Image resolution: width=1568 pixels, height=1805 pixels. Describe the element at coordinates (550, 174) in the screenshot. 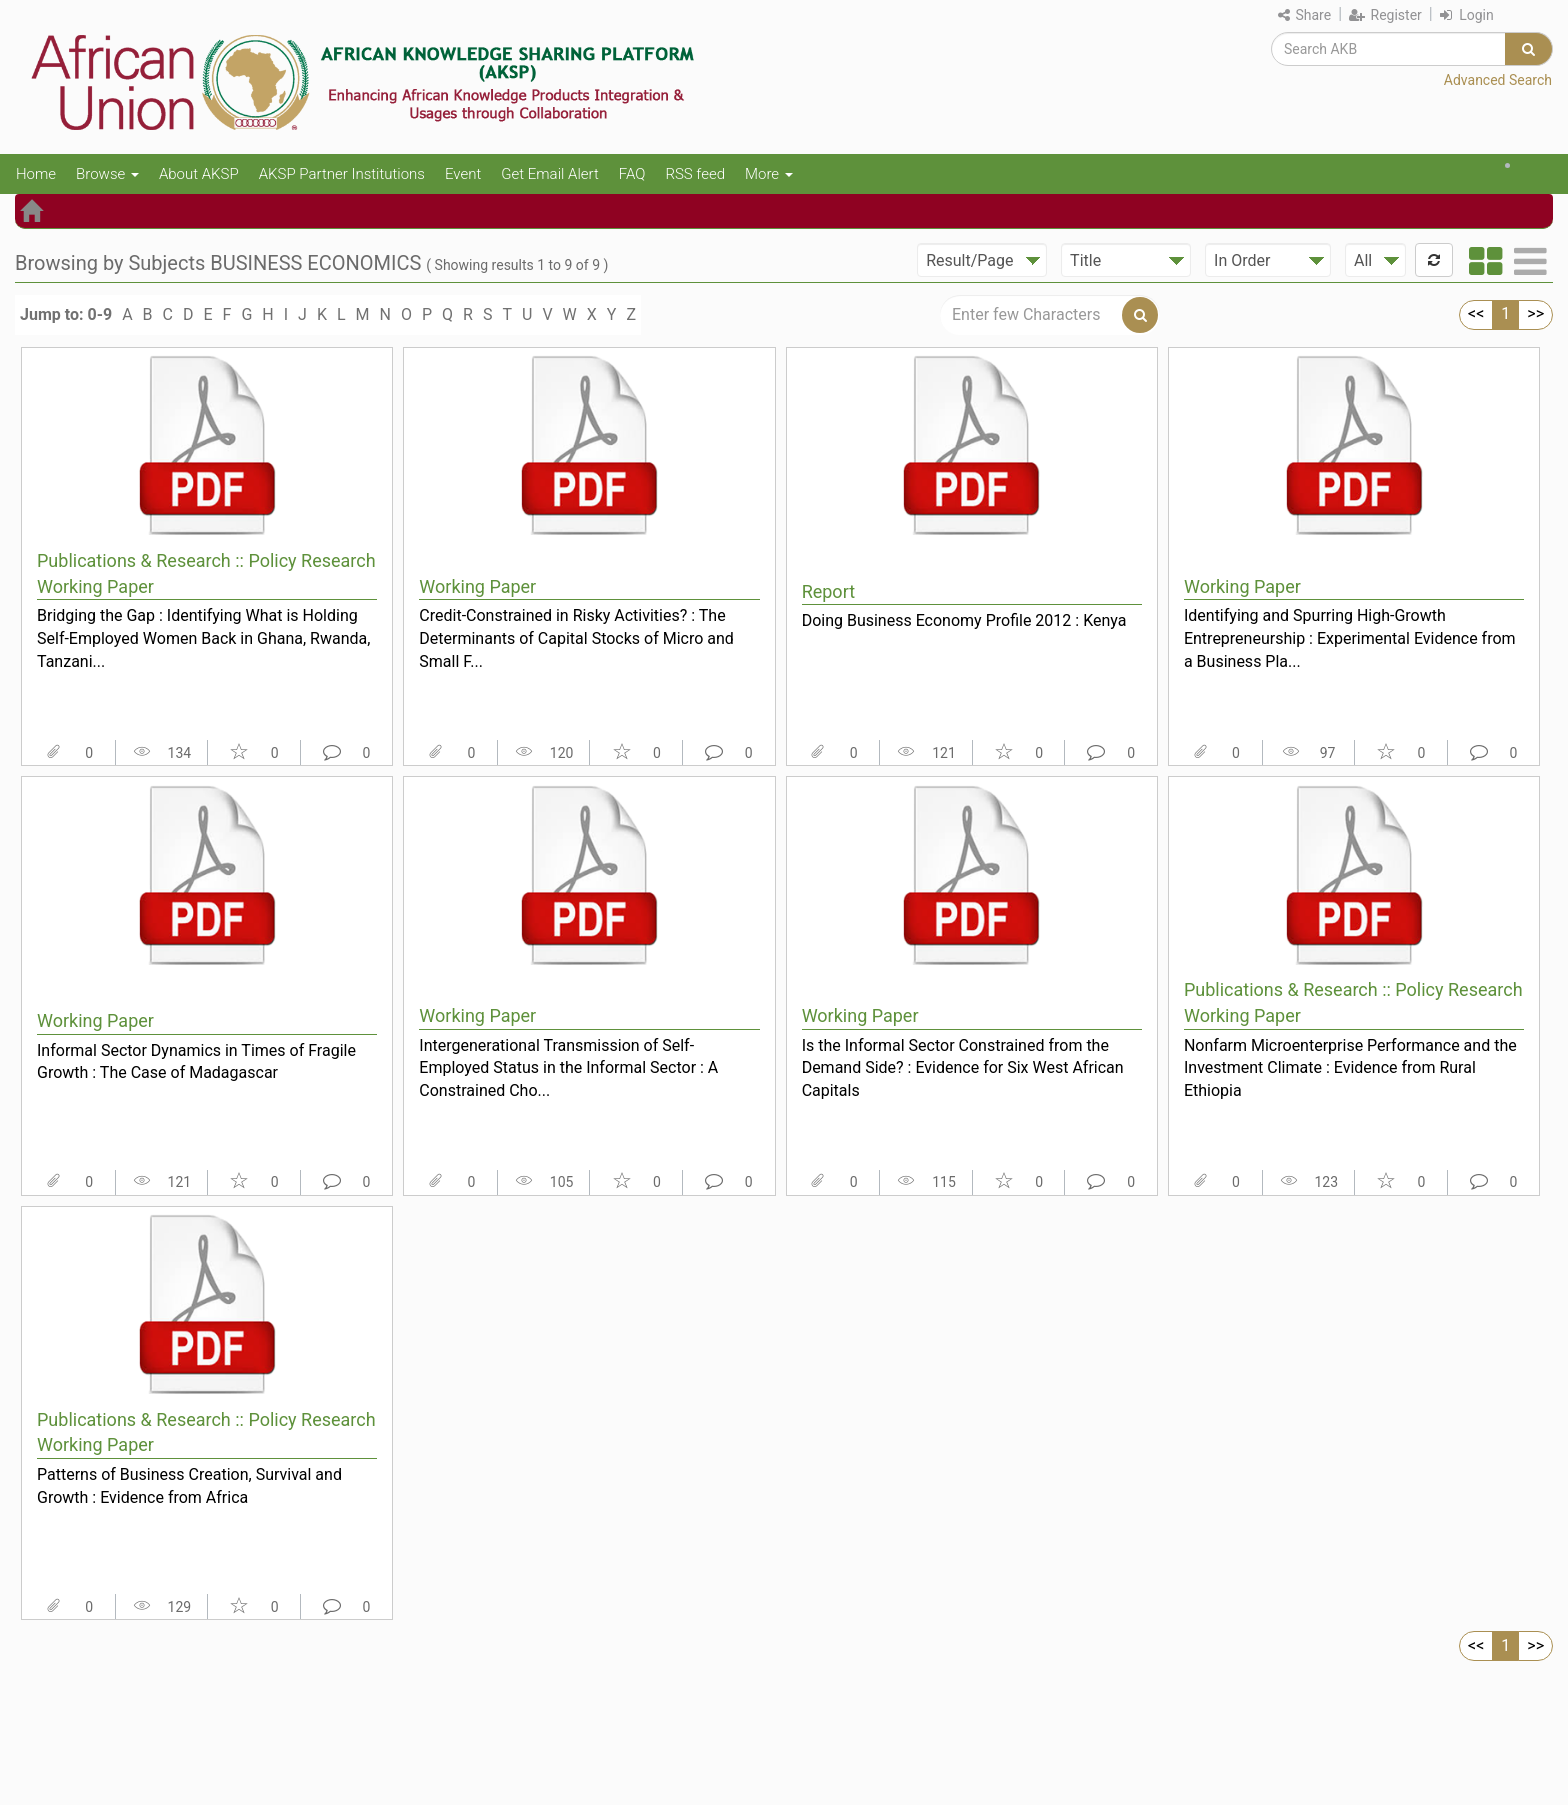

I see `Get Email Alert` at that location.